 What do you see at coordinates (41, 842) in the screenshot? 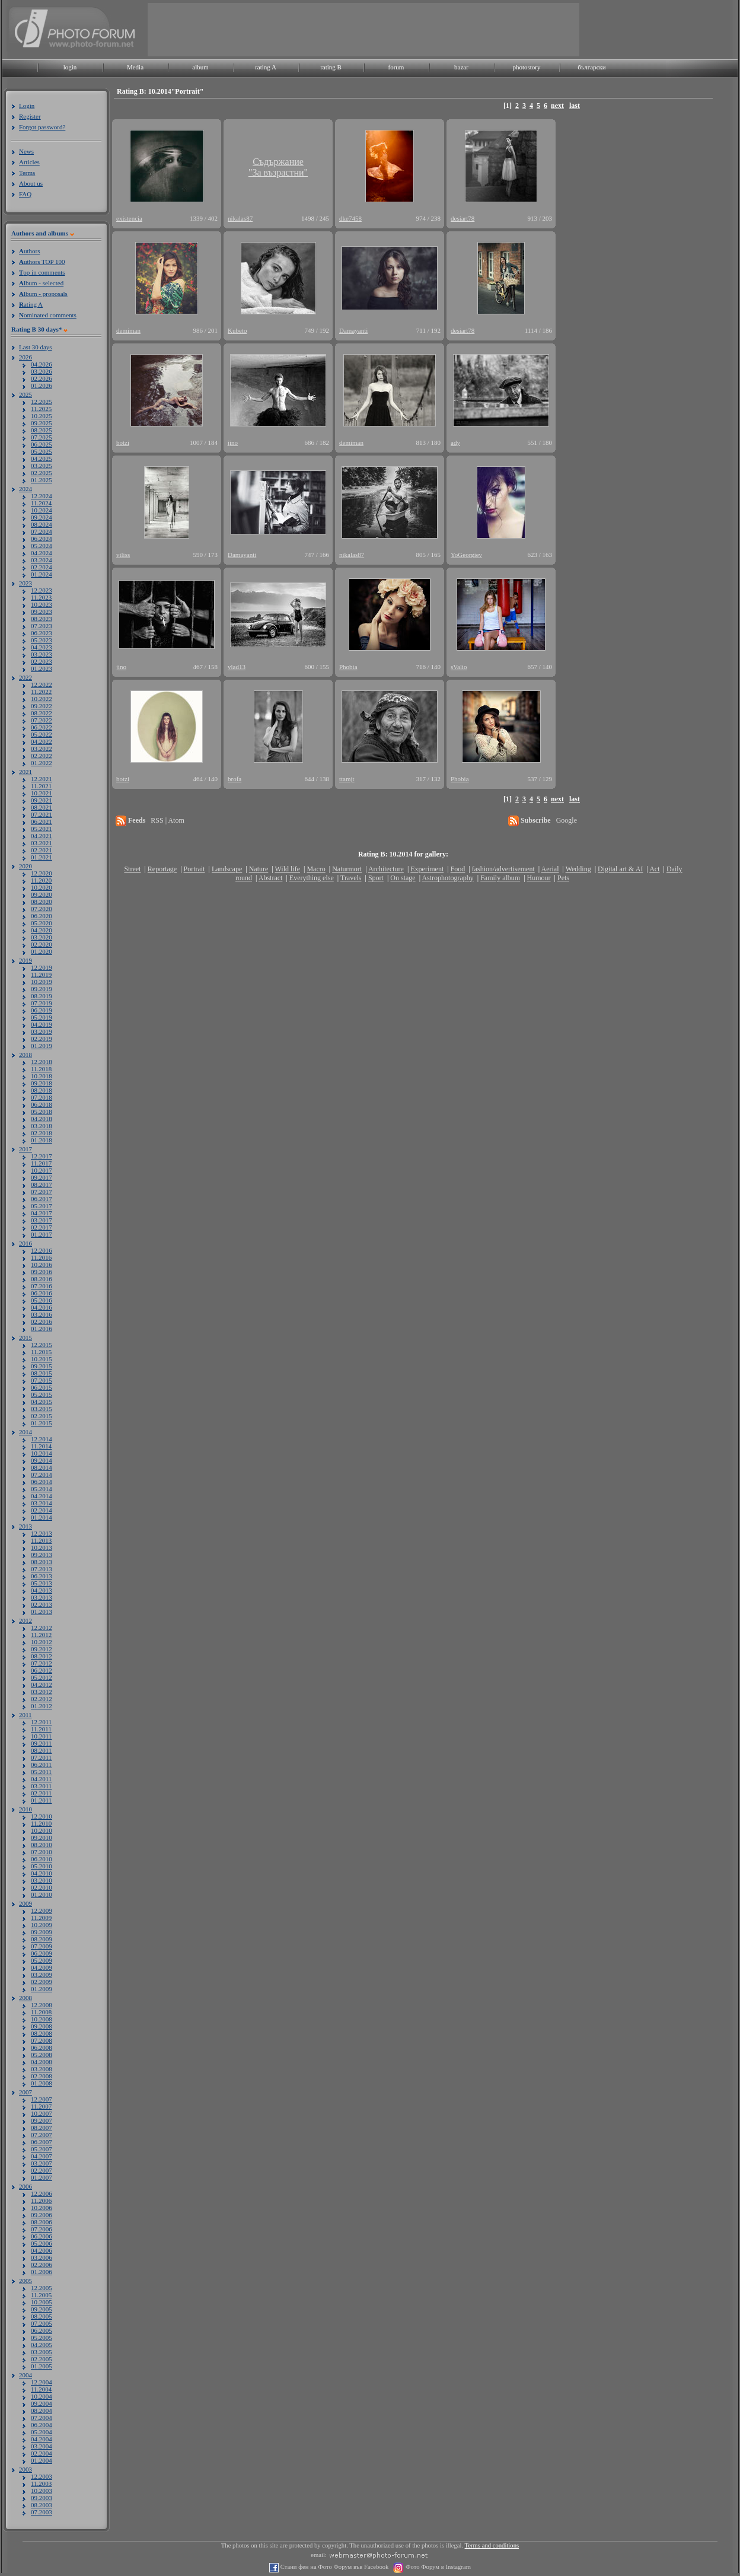
I see `03.2021` at bounding box center [41, 842].